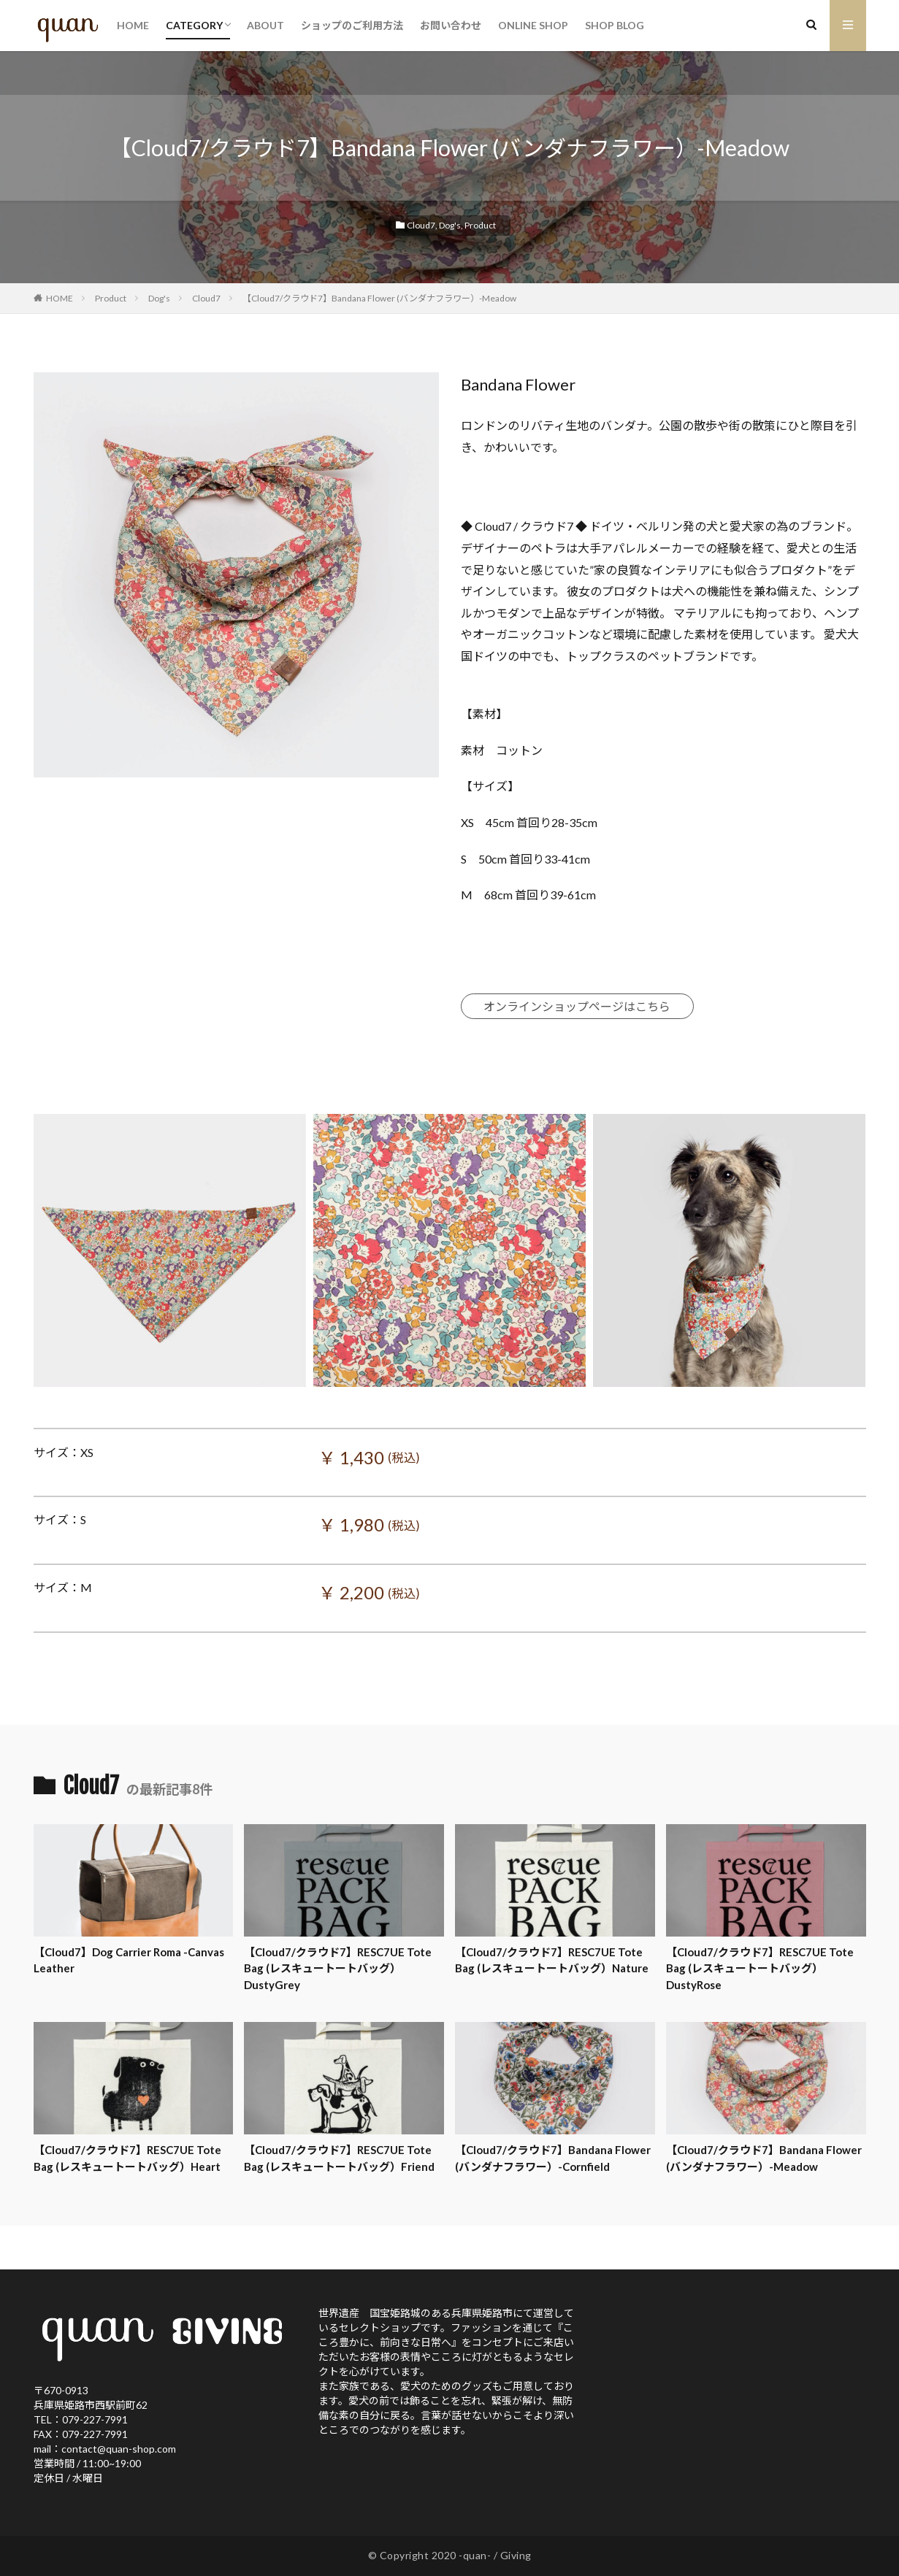 This screenshot has height=2576, width=899. Describe the element at coordinates (421, 225) in the screenshot. I see `Cloud7` at that location.